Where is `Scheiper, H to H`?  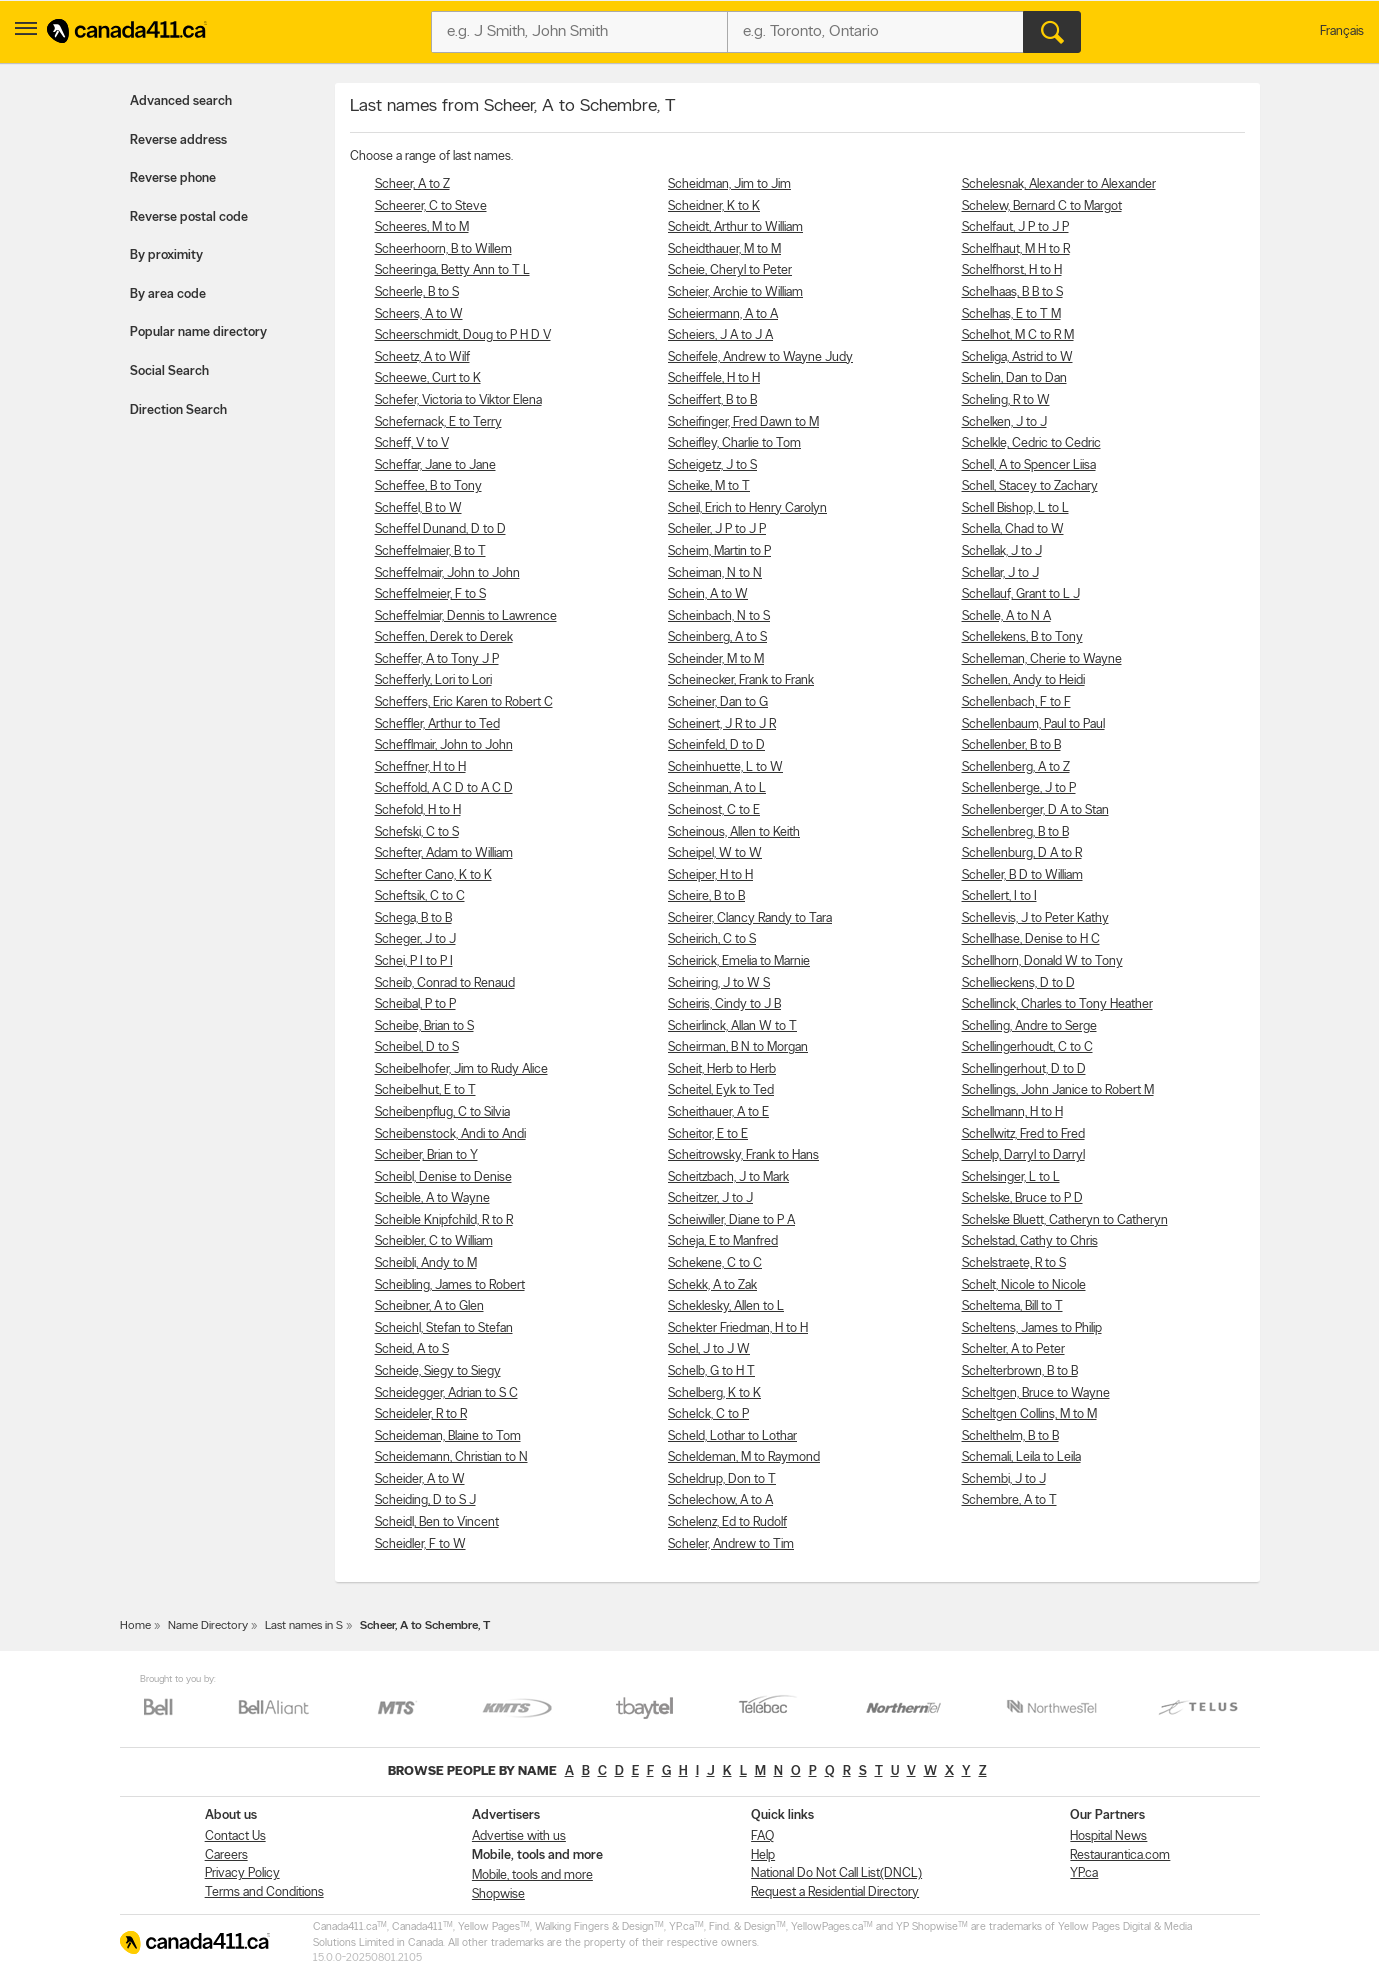
Scheiper, H to H is located at coordinates (710, 875).